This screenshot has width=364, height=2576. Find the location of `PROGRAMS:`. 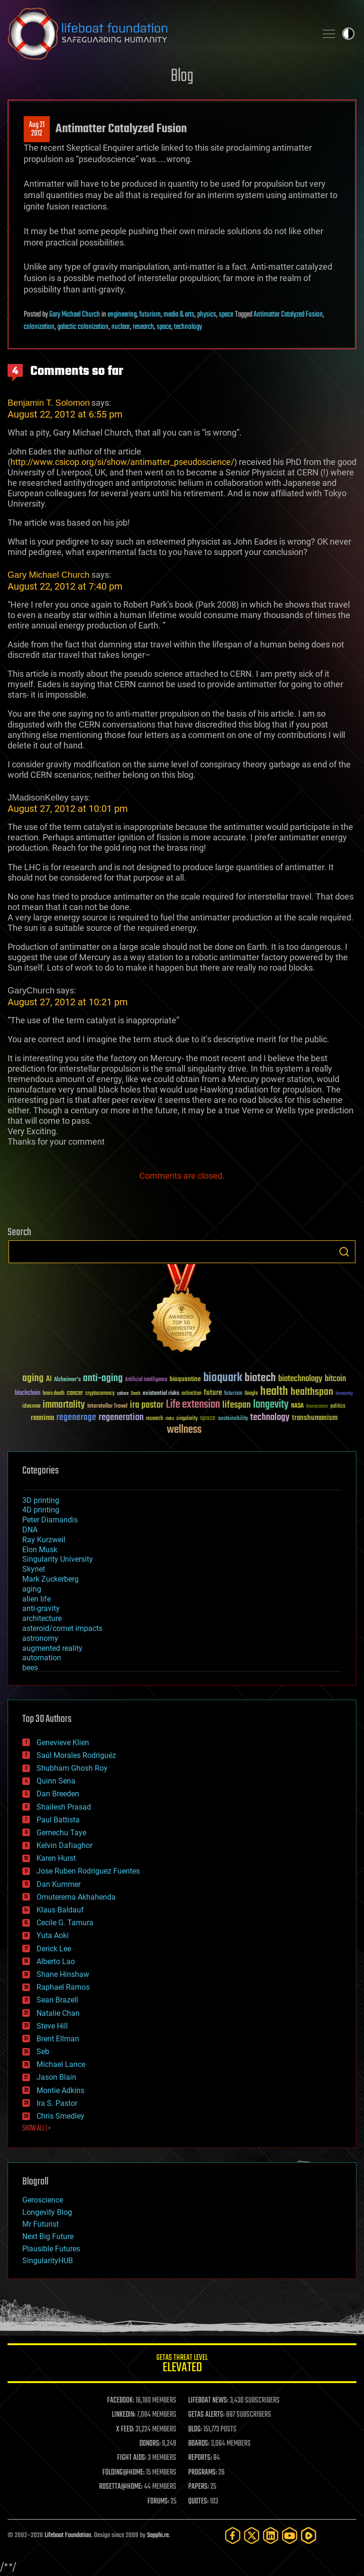

PROGRAMS: is located at coordinates (202, 2473).